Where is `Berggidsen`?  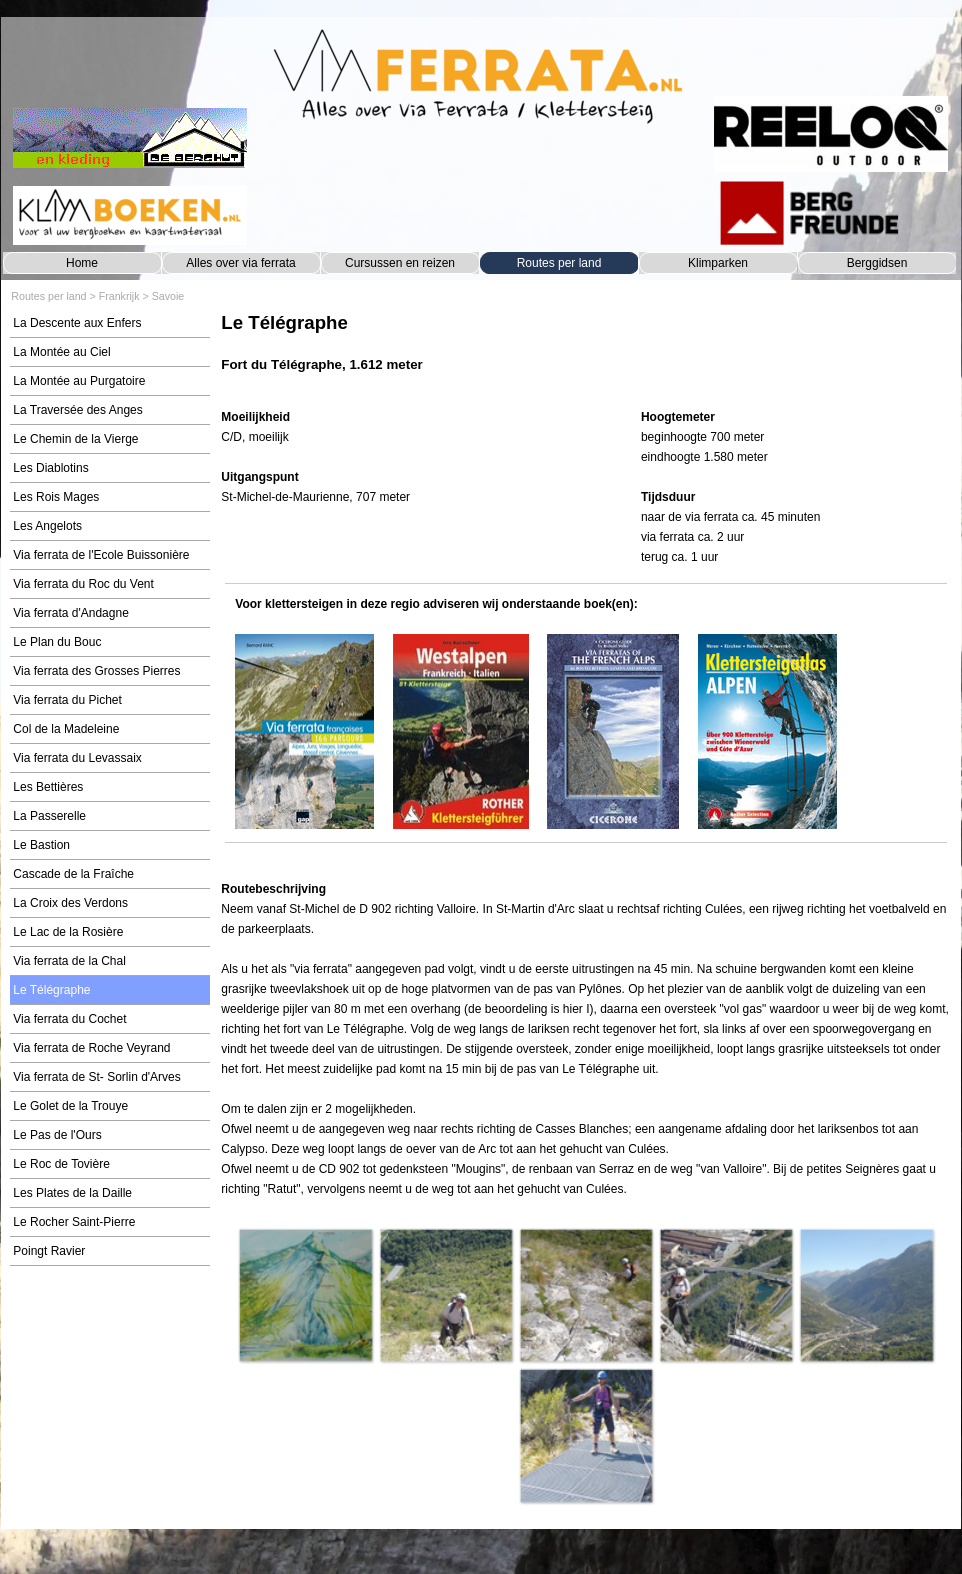
Berggidsen is located at coordinates (877, 263).